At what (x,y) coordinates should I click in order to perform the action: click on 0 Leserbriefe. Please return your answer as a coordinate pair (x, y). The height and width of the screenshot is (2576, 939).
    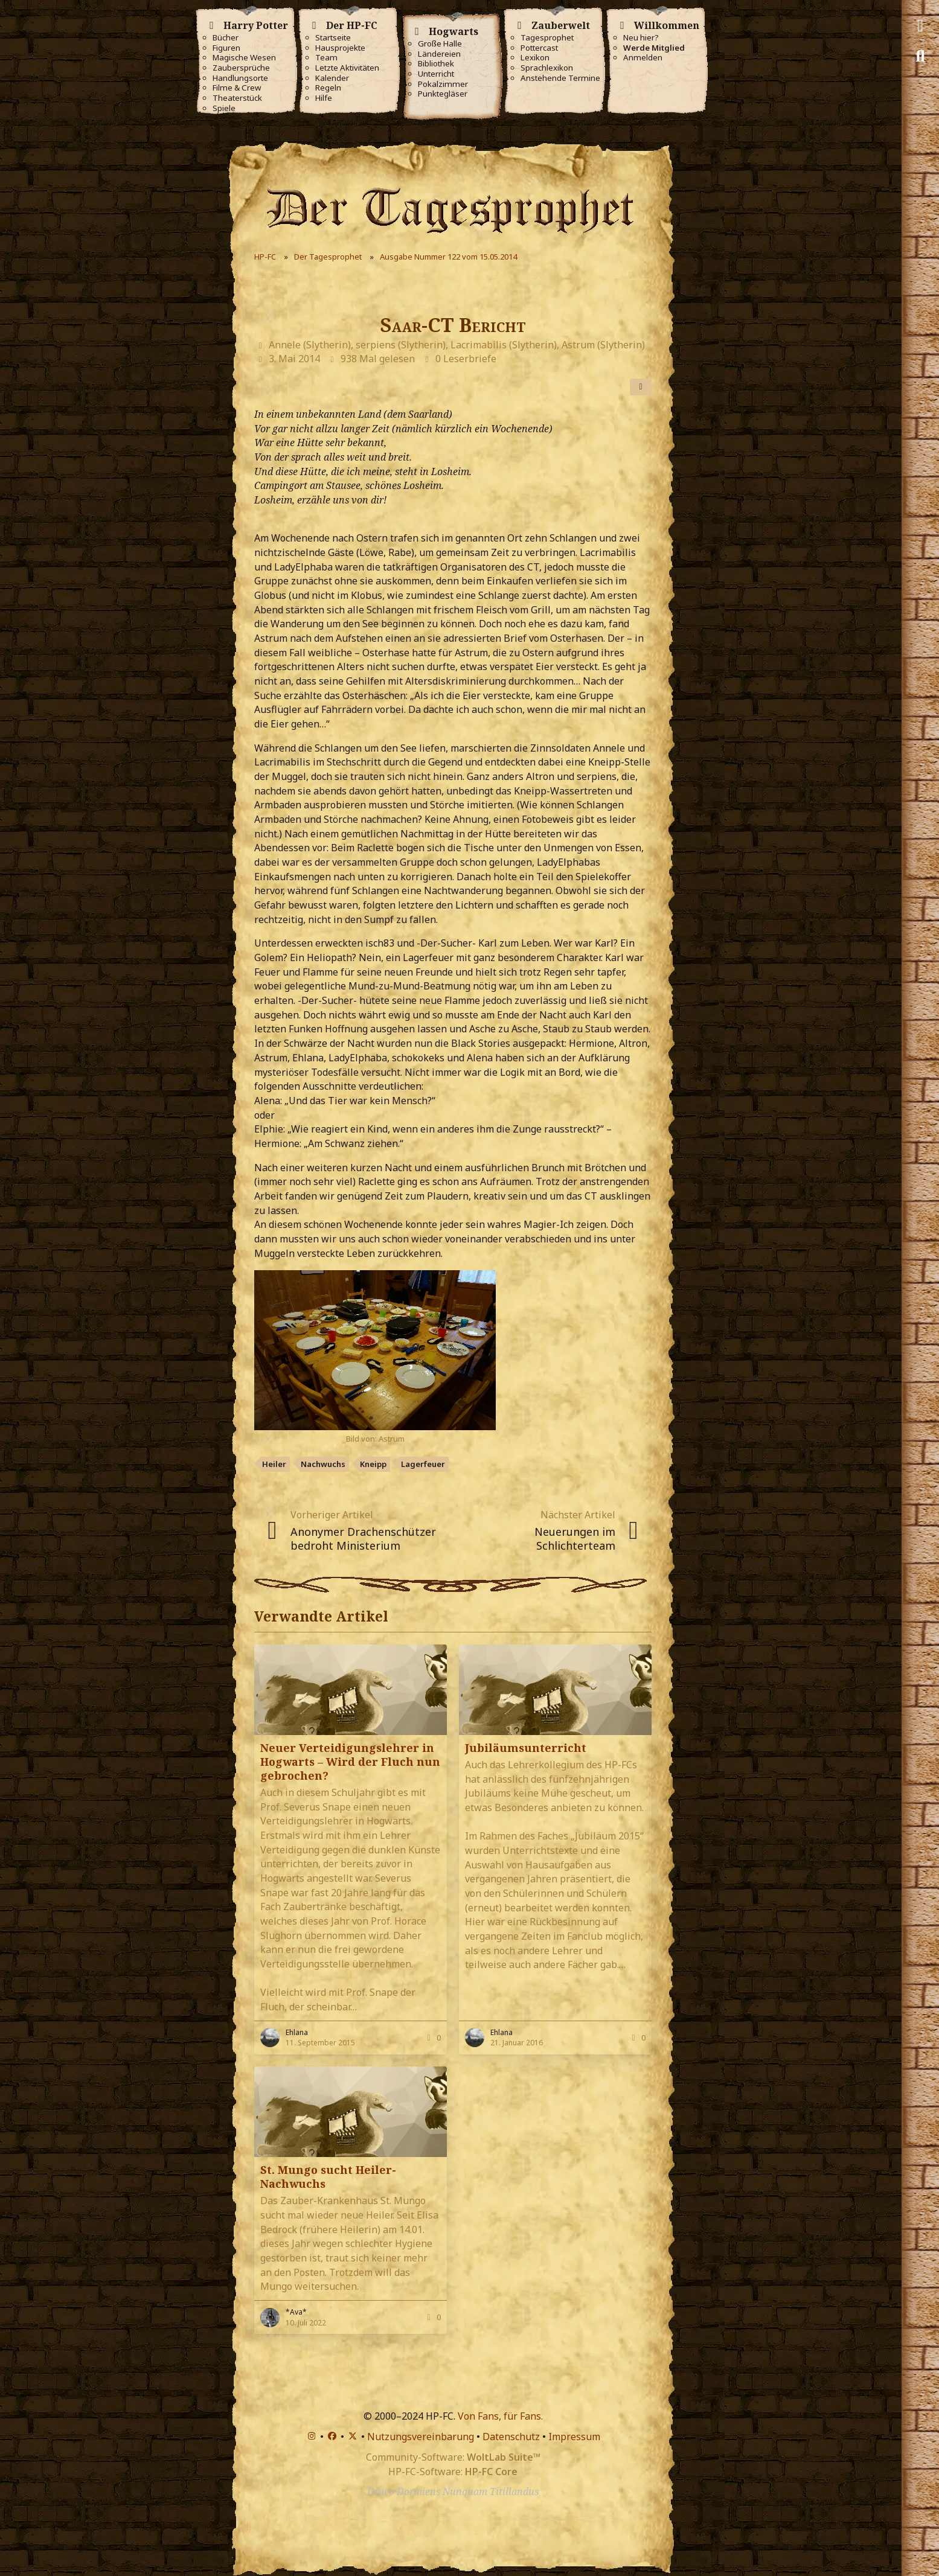
    Looking at the image, I should click on (465, 358).